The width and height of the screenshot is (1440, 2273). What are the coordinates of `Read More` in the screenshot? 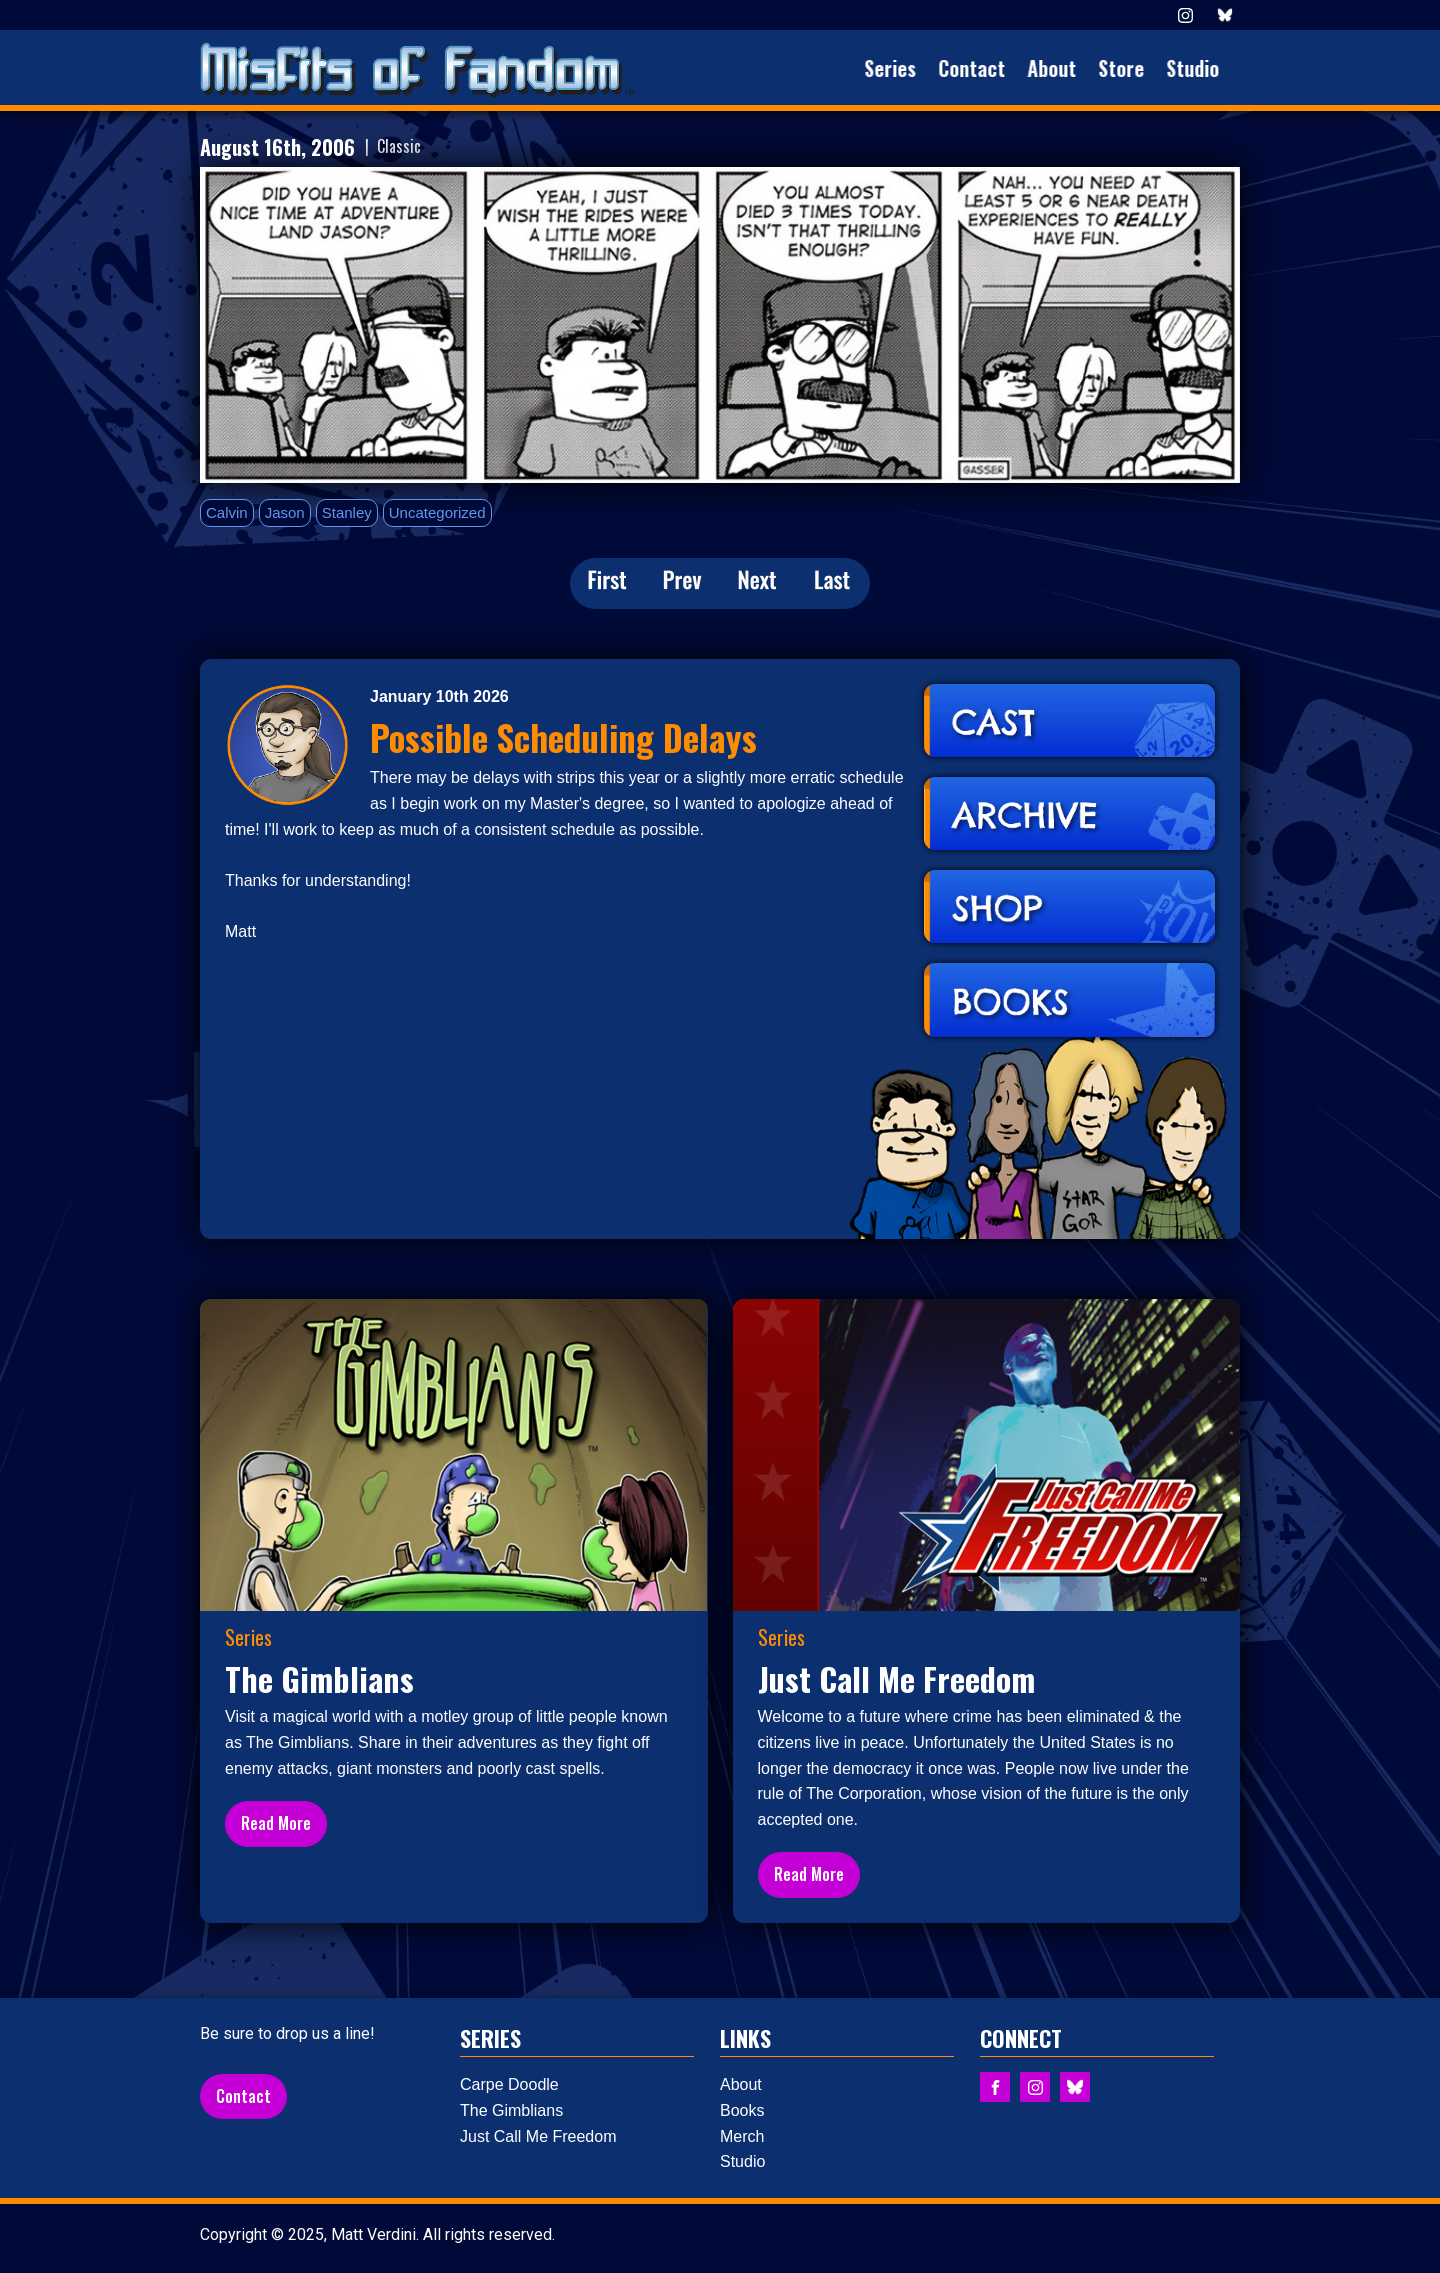 It's located at (276, 1823).